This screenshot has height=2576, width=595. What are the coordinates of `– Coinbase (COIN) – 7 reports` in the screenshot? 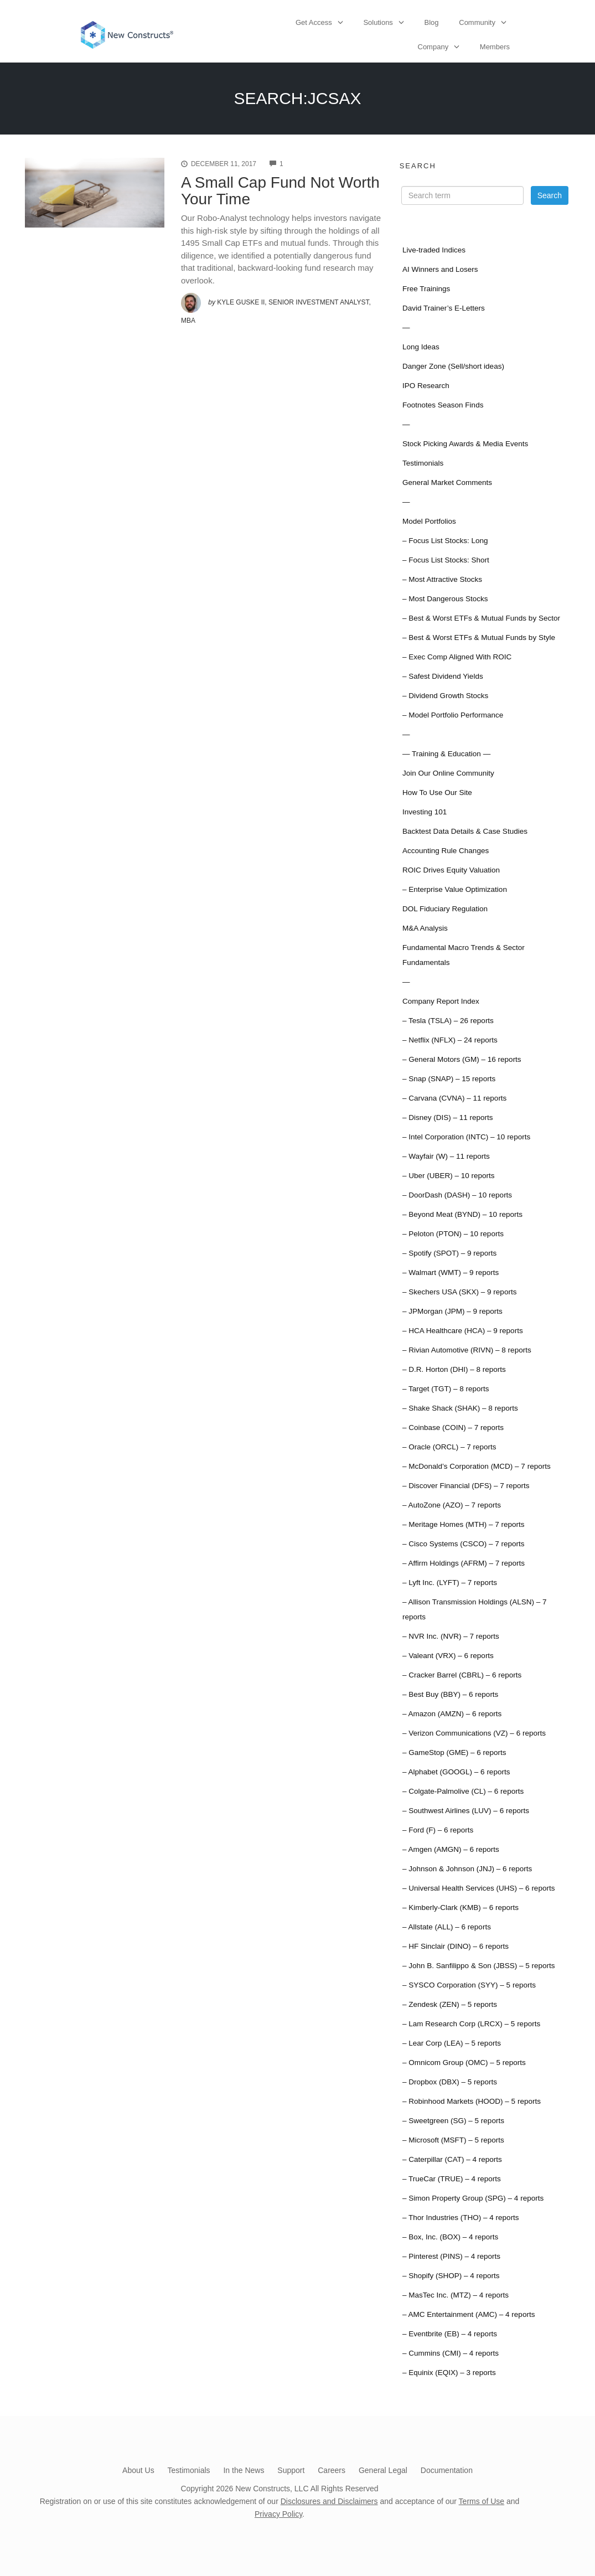 It's located at (453, 1427).